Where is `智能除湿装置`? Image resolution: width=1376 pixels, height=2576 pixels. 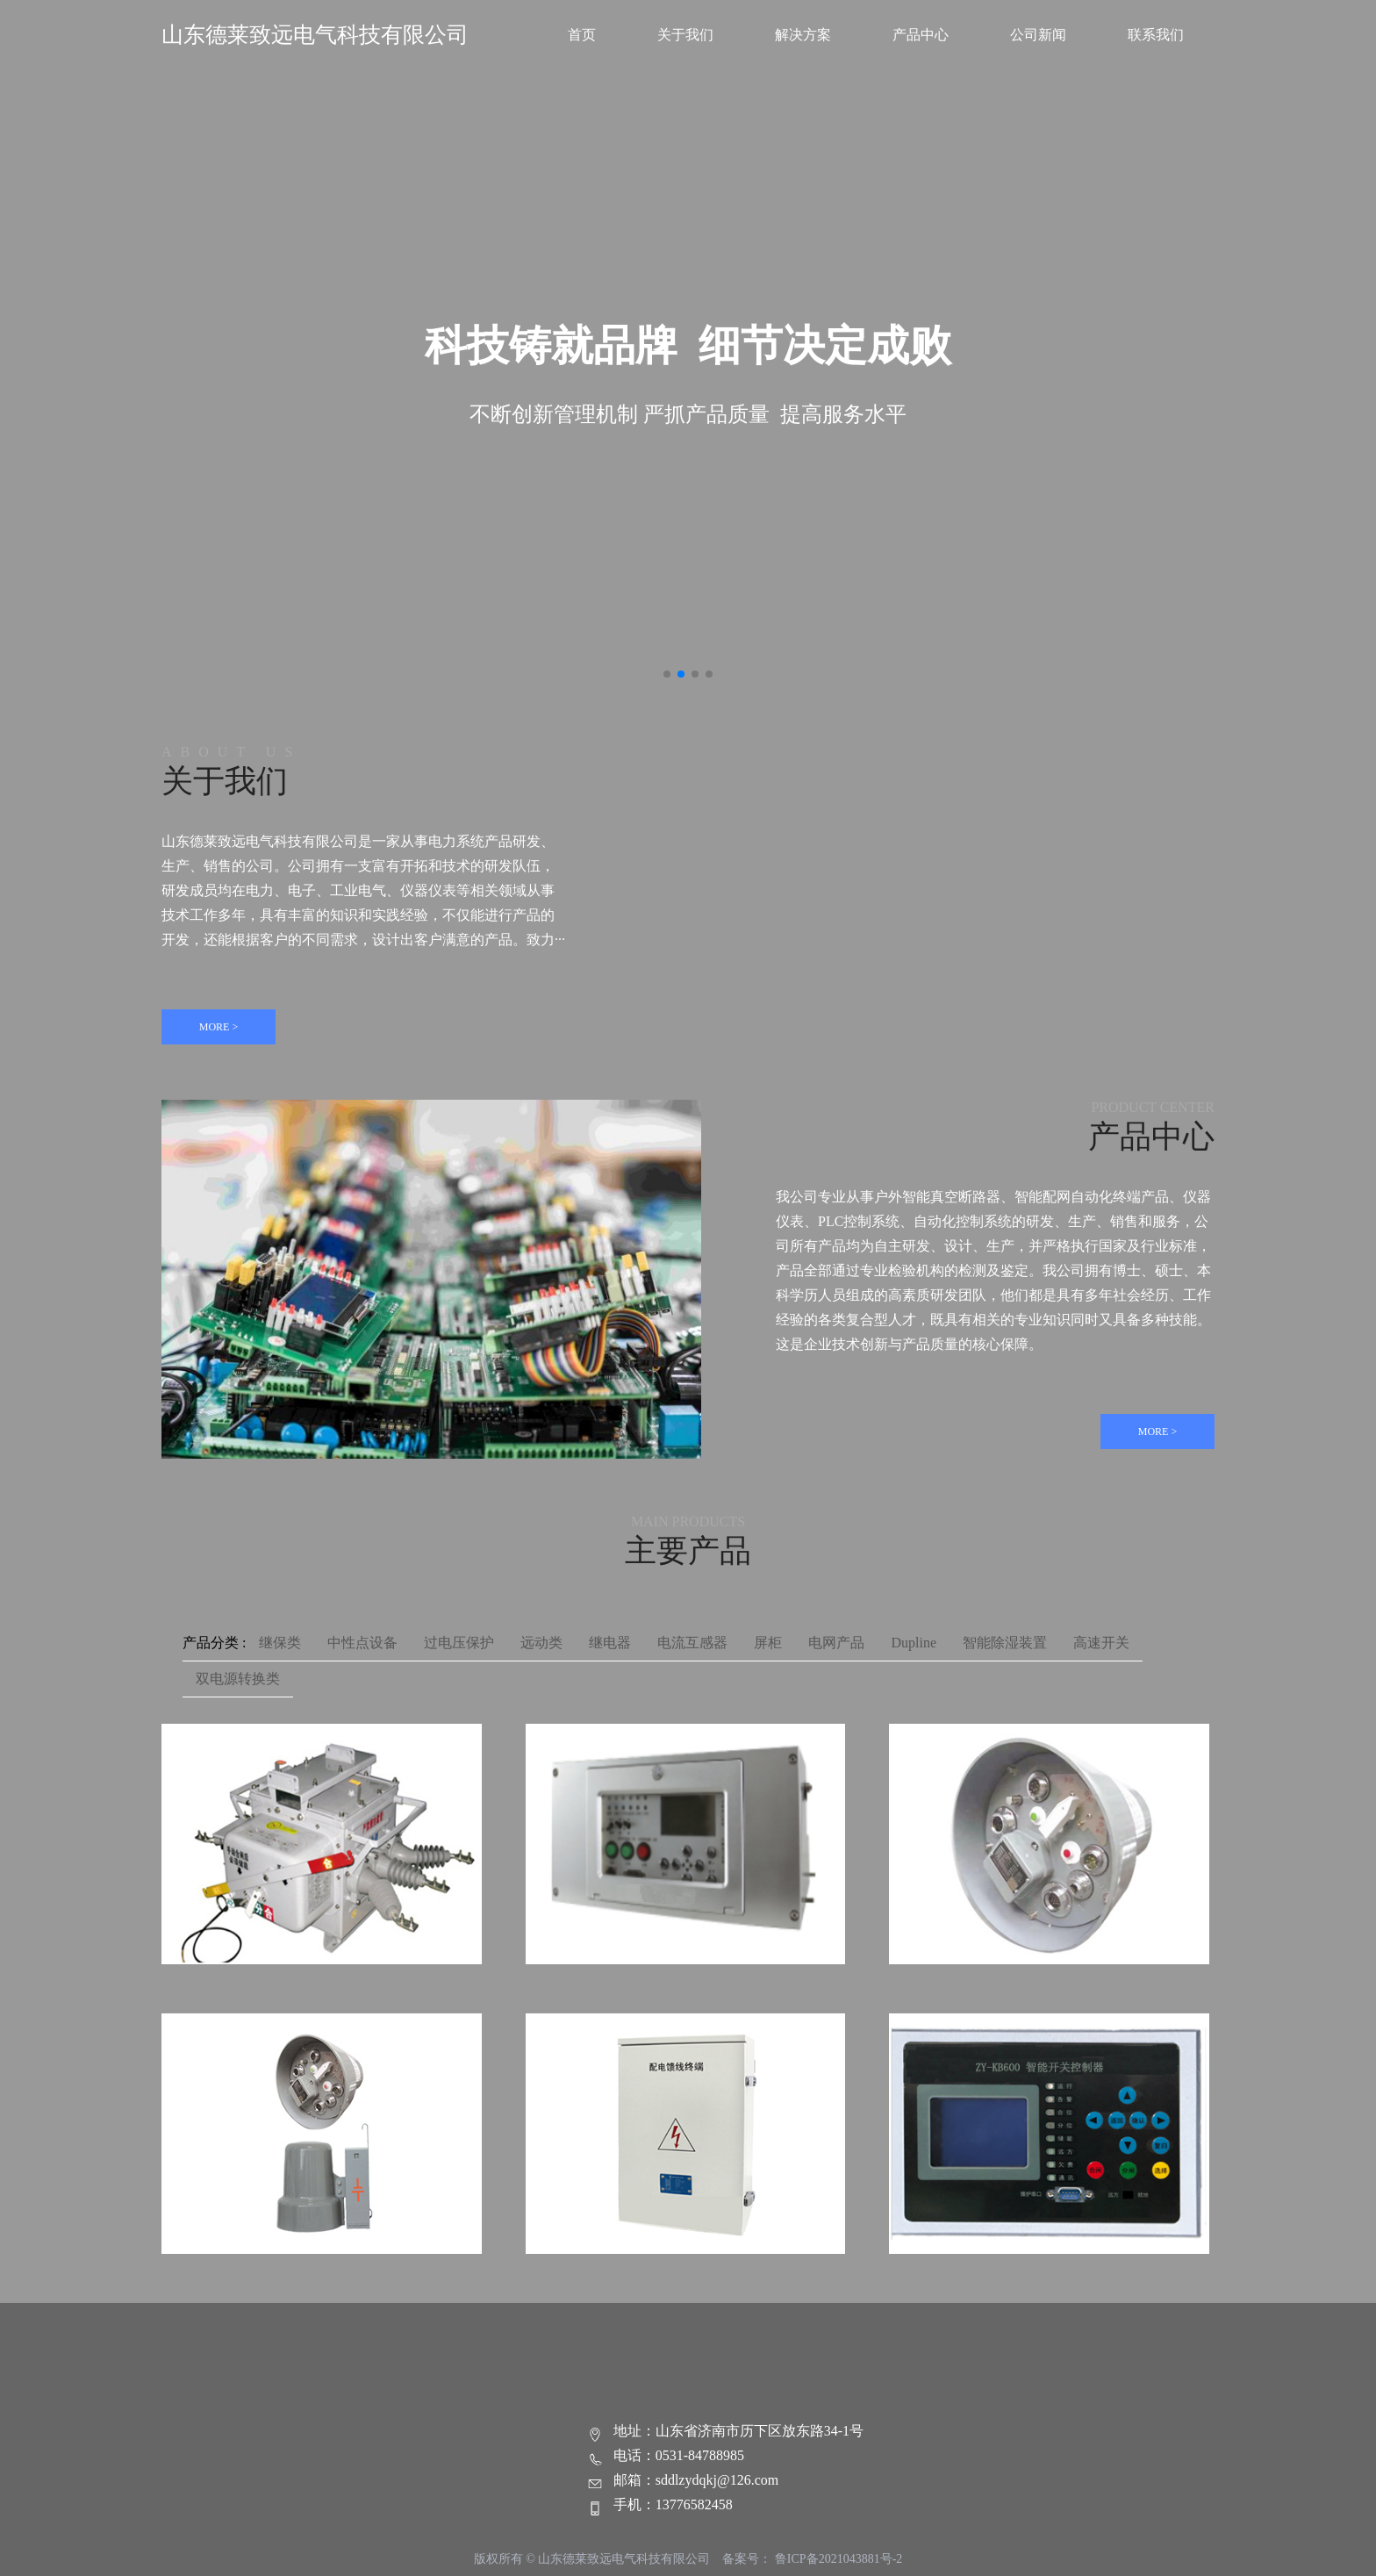
智能除湿装置 is located at coordinates (1005, 1642).